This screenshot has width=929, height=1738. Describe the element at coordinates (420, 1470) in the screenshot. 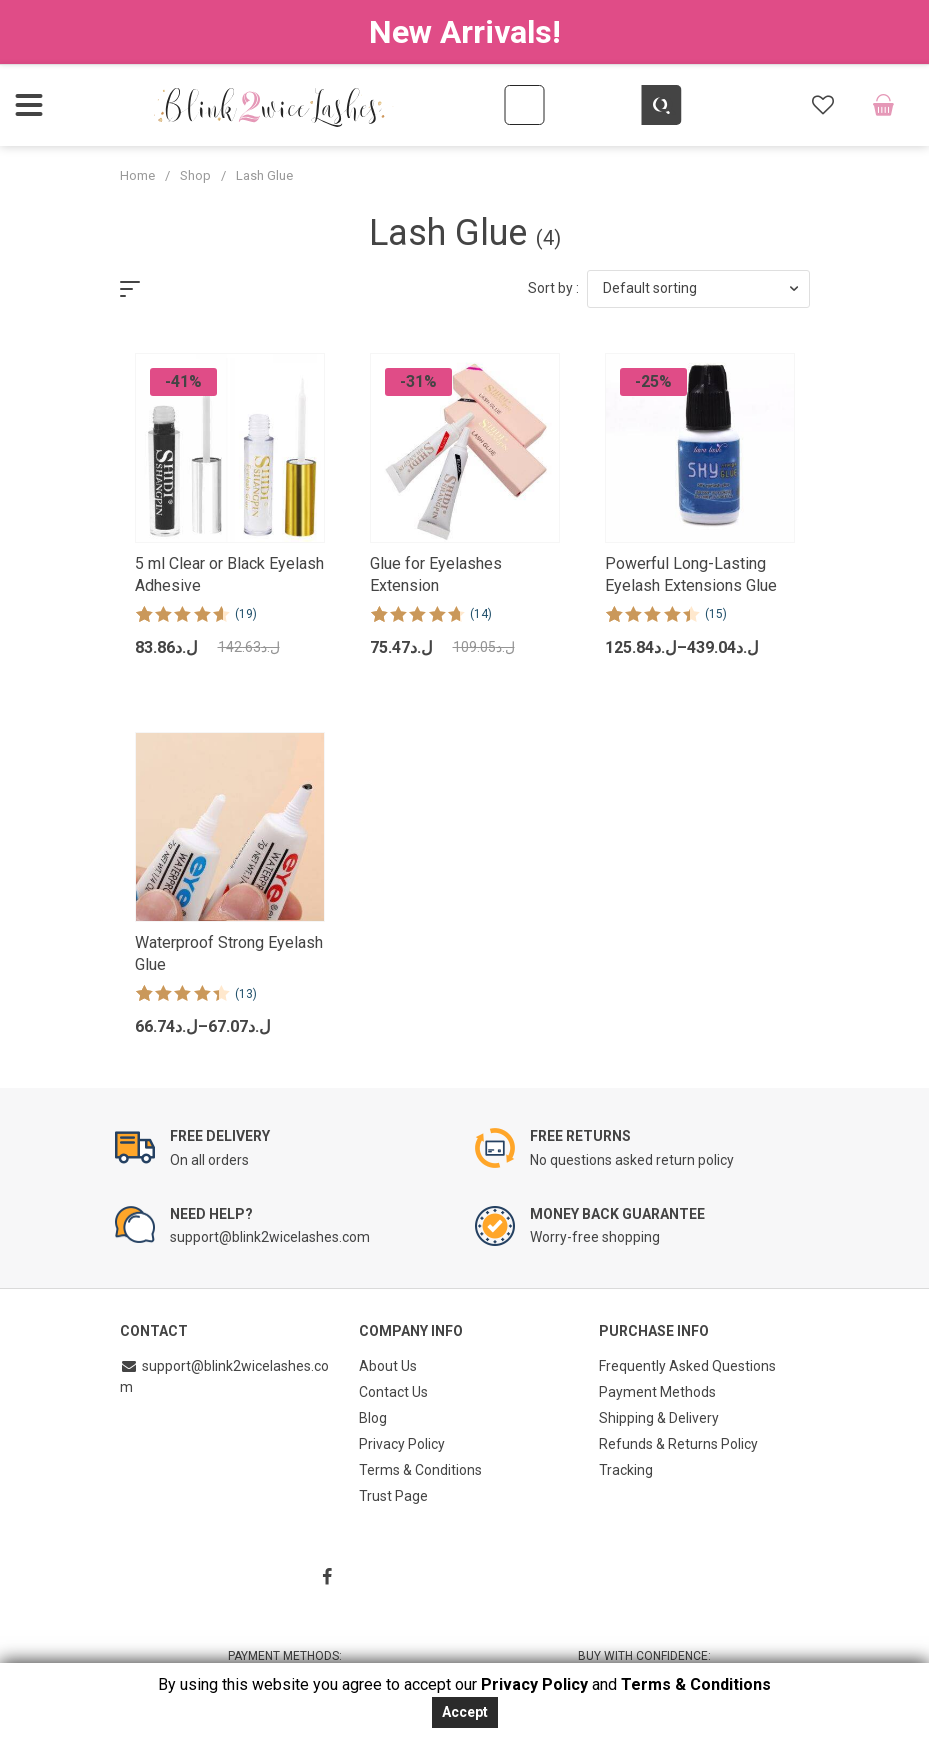

I see `Terms & Conditions` at that location.